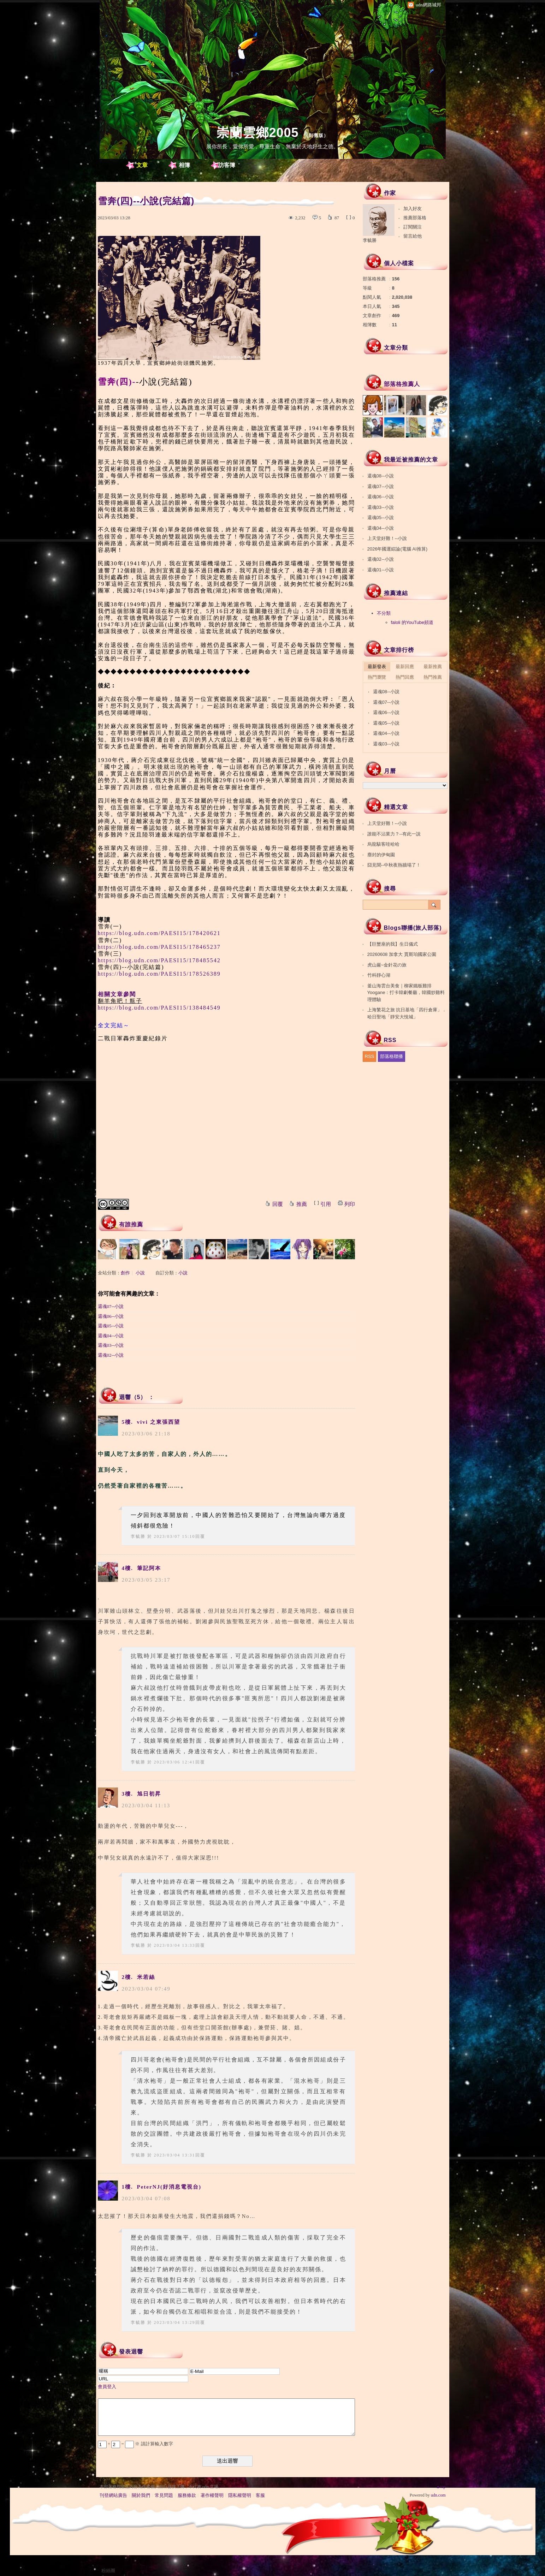  Describe the element at coordinates (406, 992) in the screenshot. I see `釜山海雲台美食｜柳家鐵板雞排Yoogane：打卡韓劇餐廳，韓國炒雞料理體驗` at that location.